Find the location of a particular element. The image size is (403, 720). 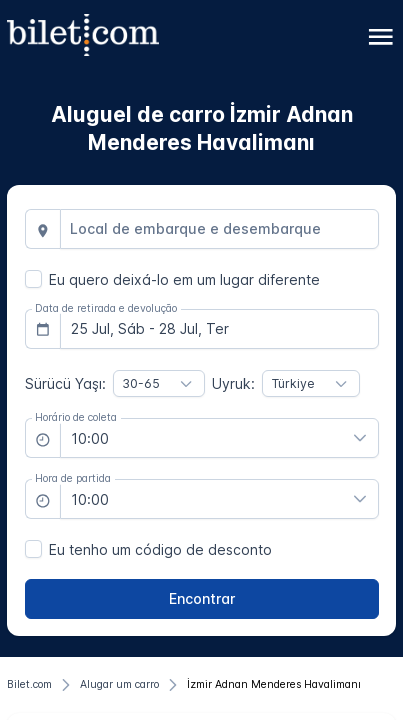

10:00 [combobox] is located at coordinates (90, 438).